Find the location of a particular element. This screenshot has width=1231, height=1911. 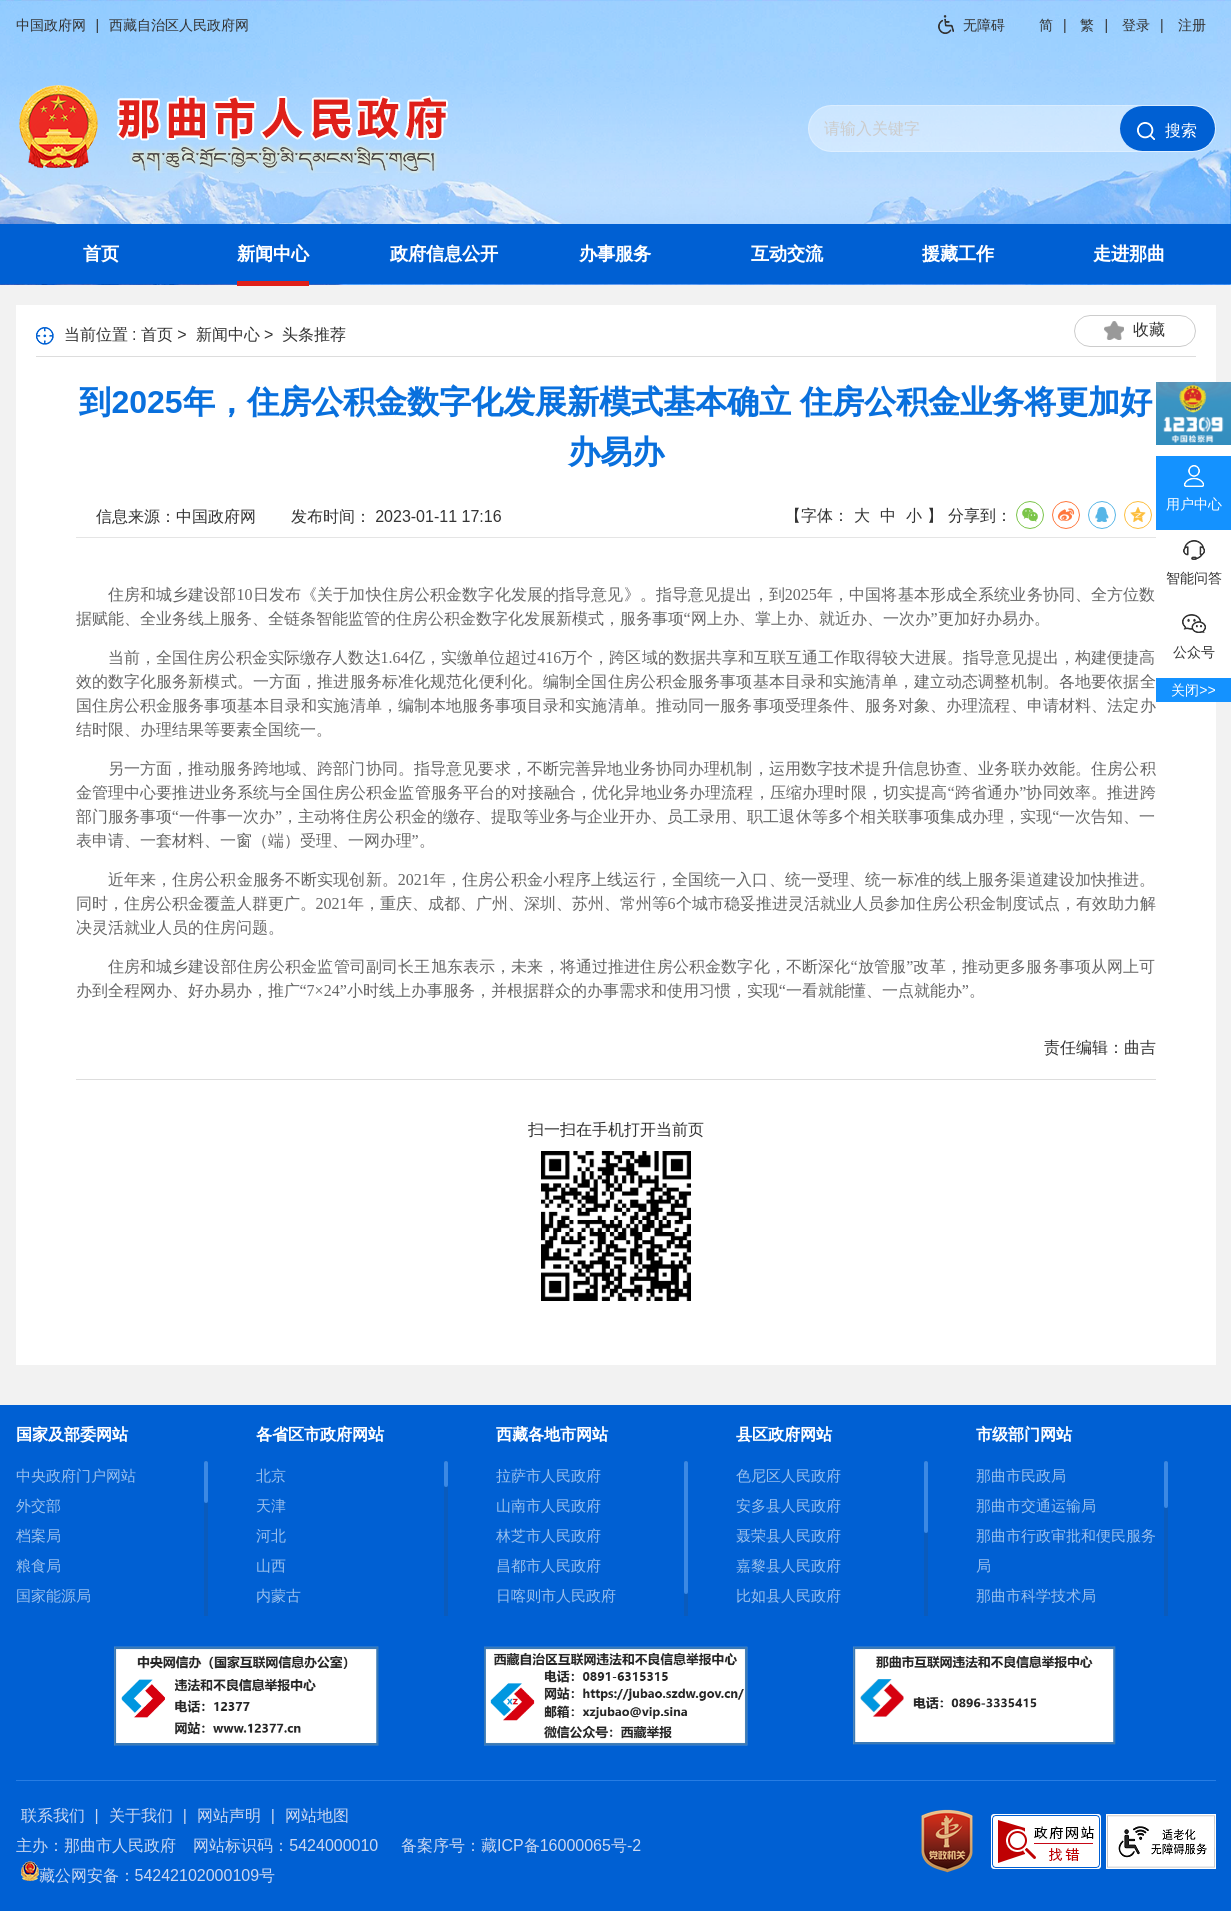

援藏工作 is located at coordinates (958, 254).